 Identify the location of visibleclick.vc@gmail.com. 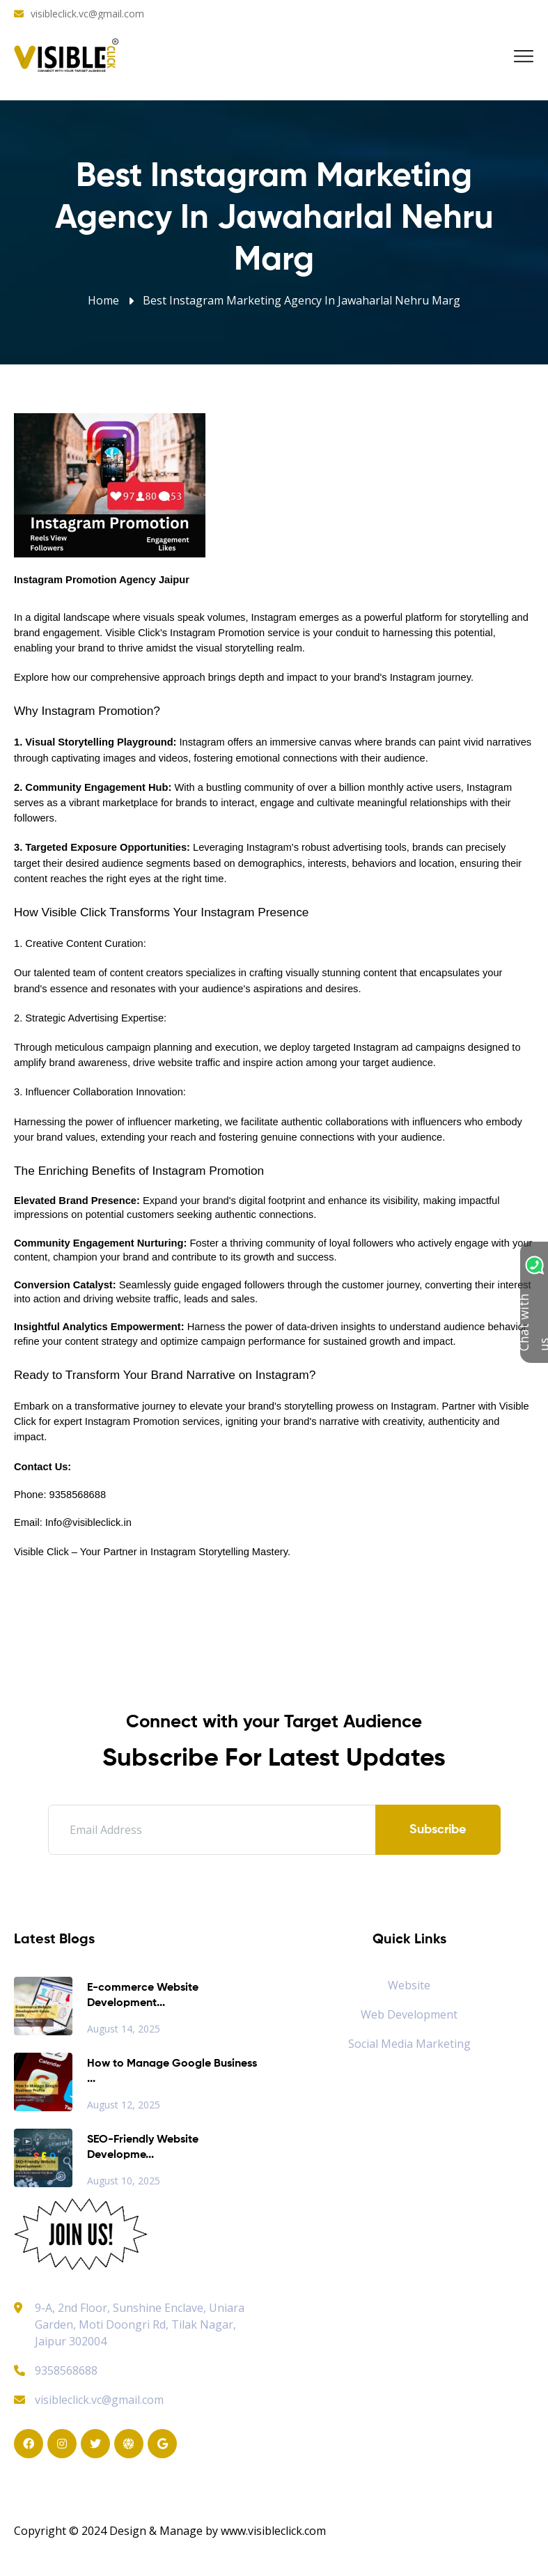
(87, 13).